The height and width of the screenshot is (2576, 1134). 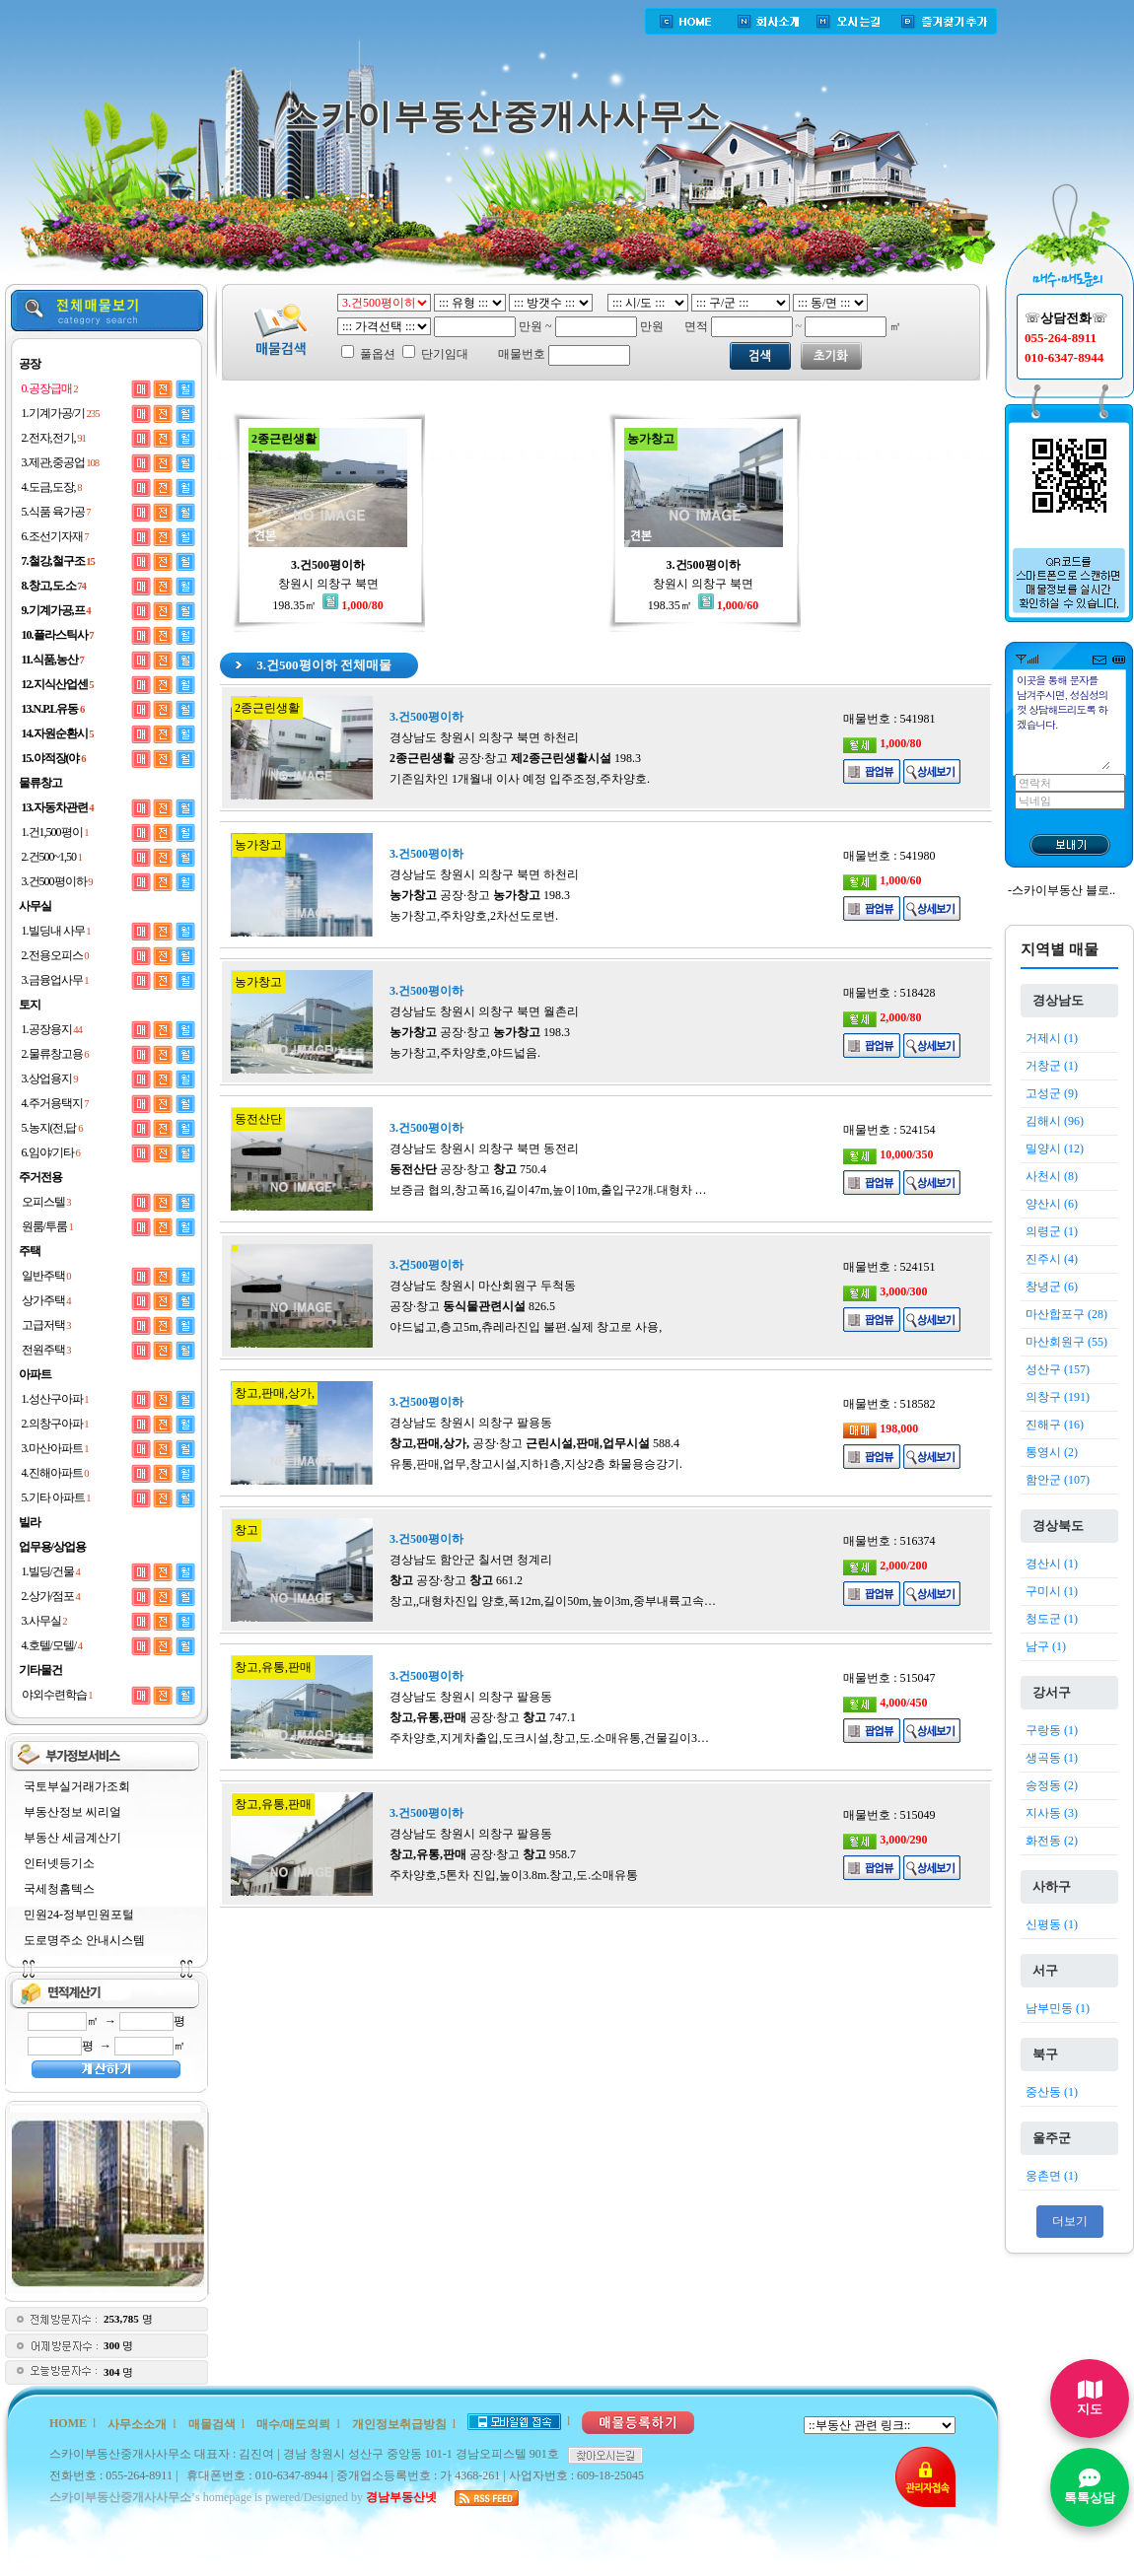 I want to click on 국토부실거래가조회, so click(x=77, y=1786).